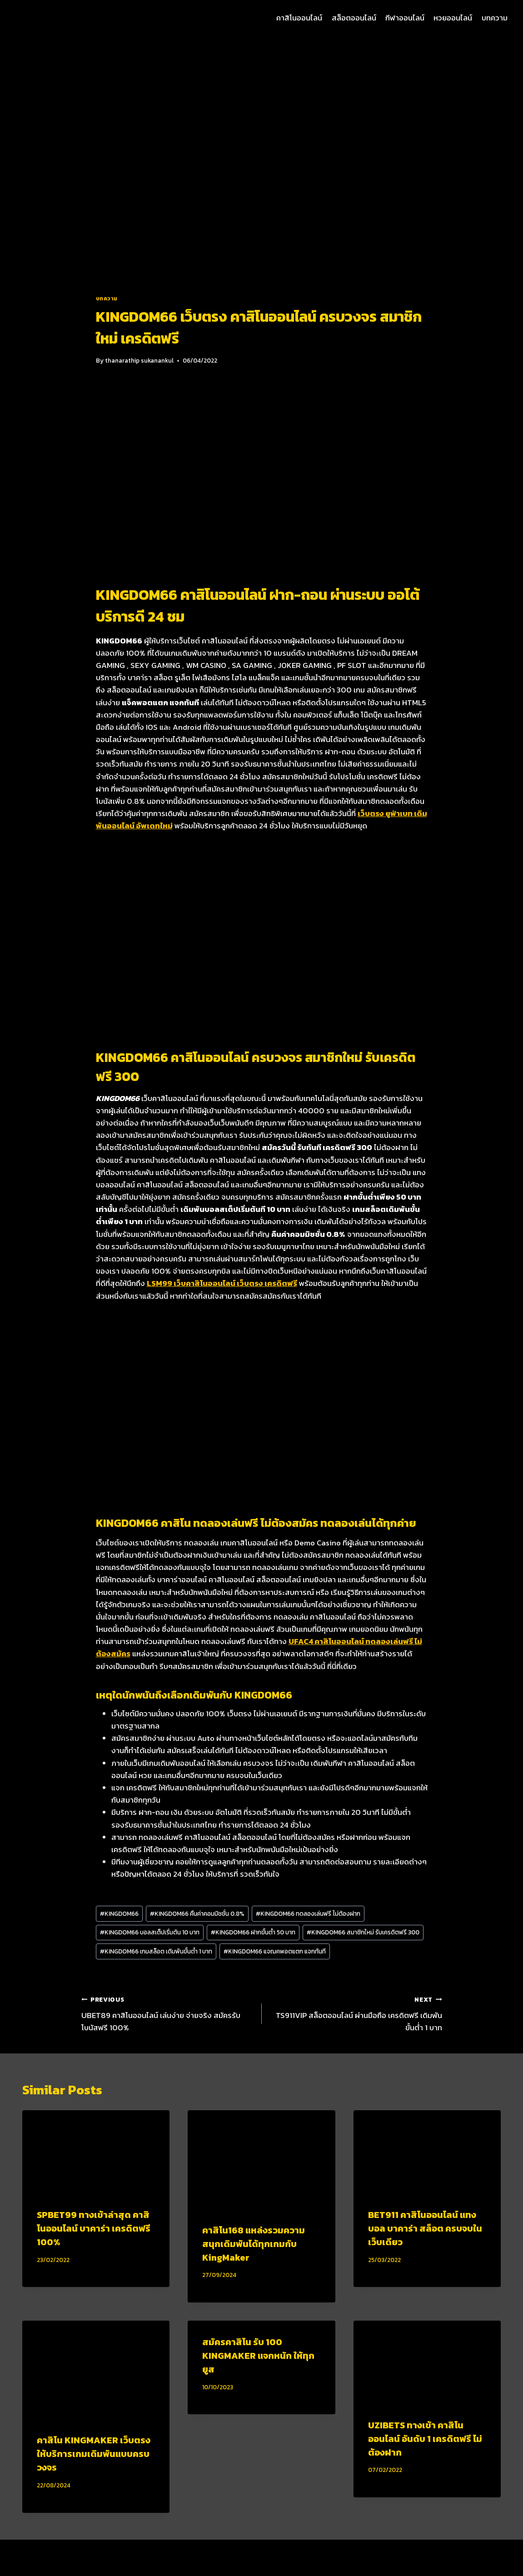 The width and height of the screenshot is (523, 2576). Describe the element at coordinates (495, 18) in the screenshot. I see `บทความ` at that location.